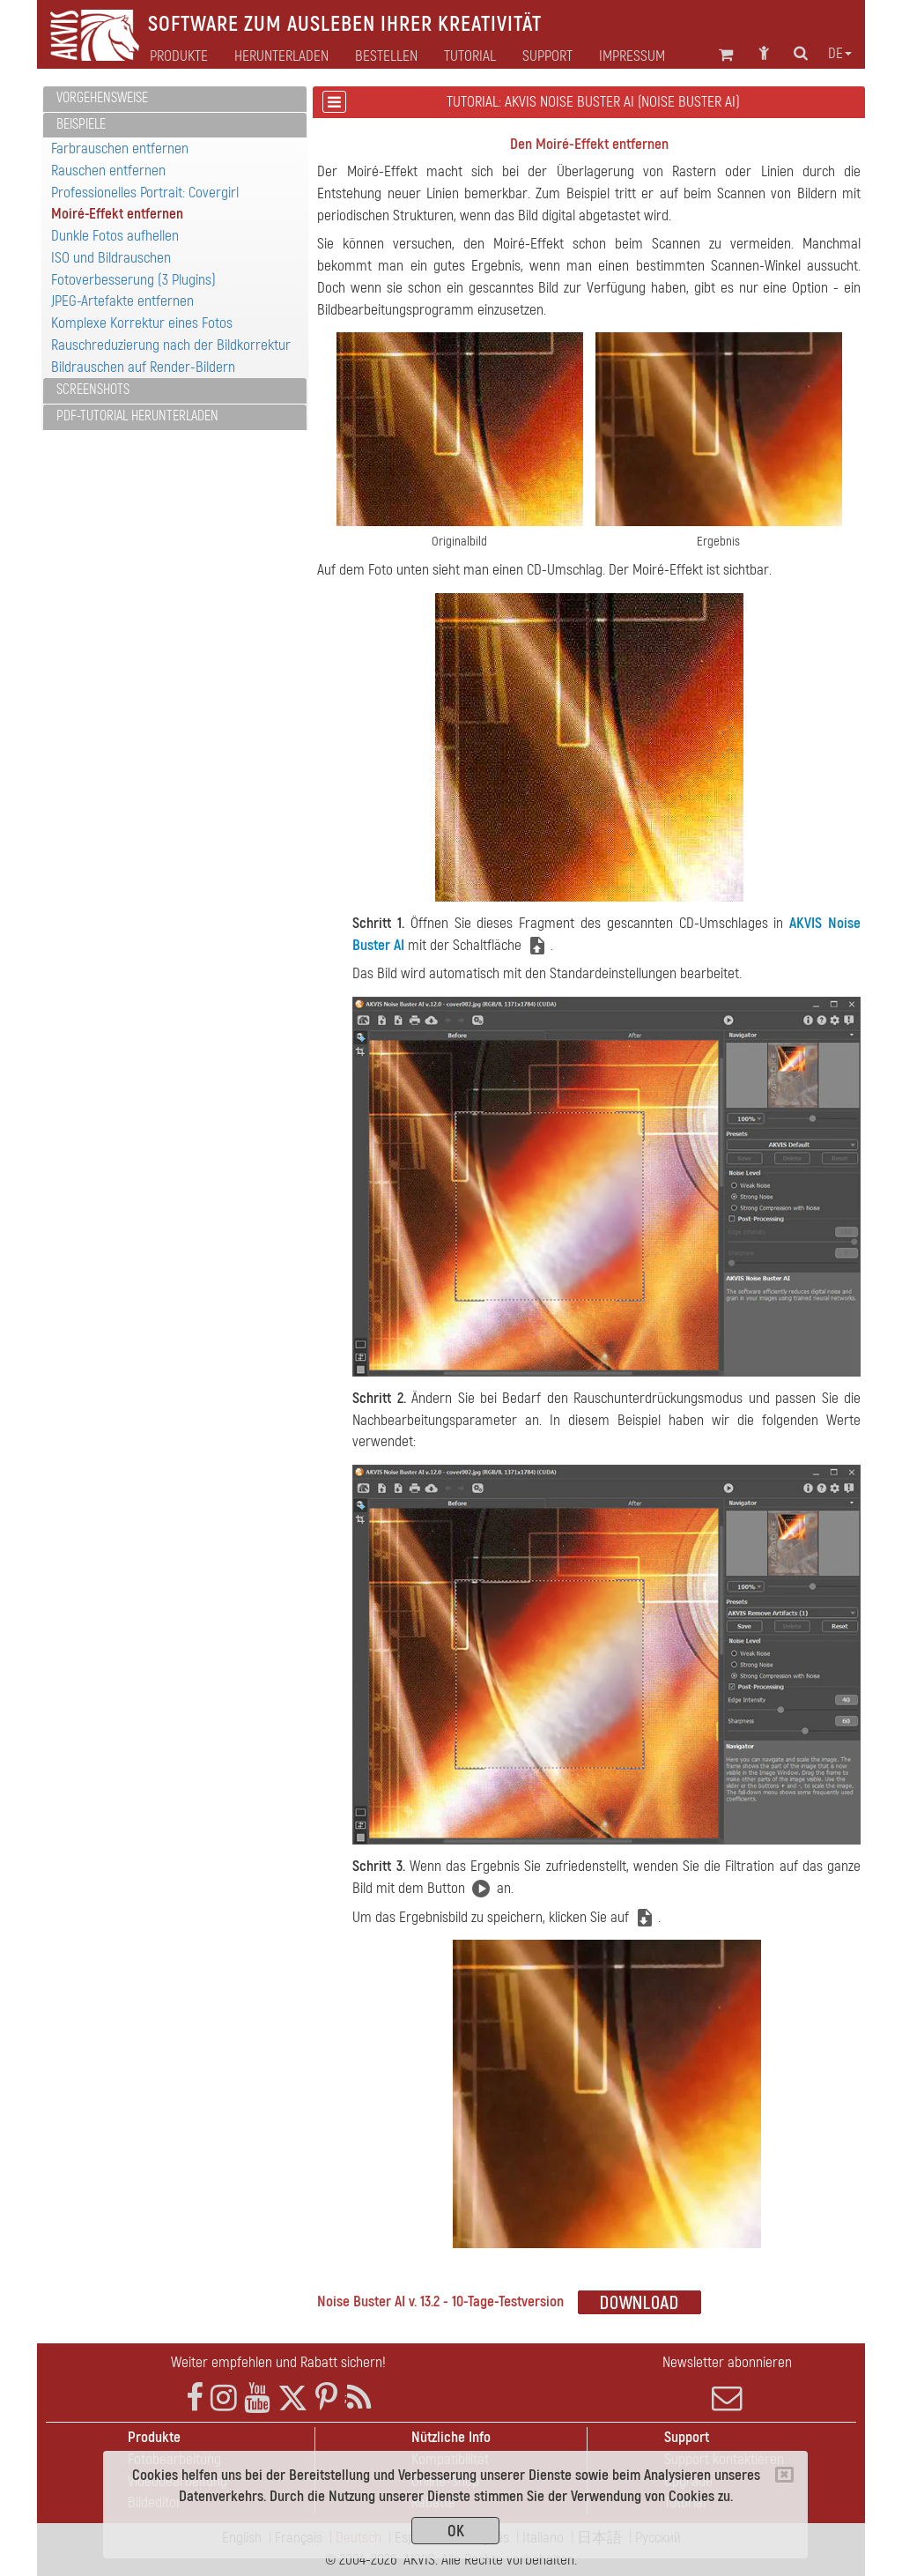 The width and height of the screenshot is (902, 2576). What do you see at coordinates (171, 345) in the screenshot?
I see `Rauschreduzierung nach der Bildkorrektur` at bounding box center [171, 345].